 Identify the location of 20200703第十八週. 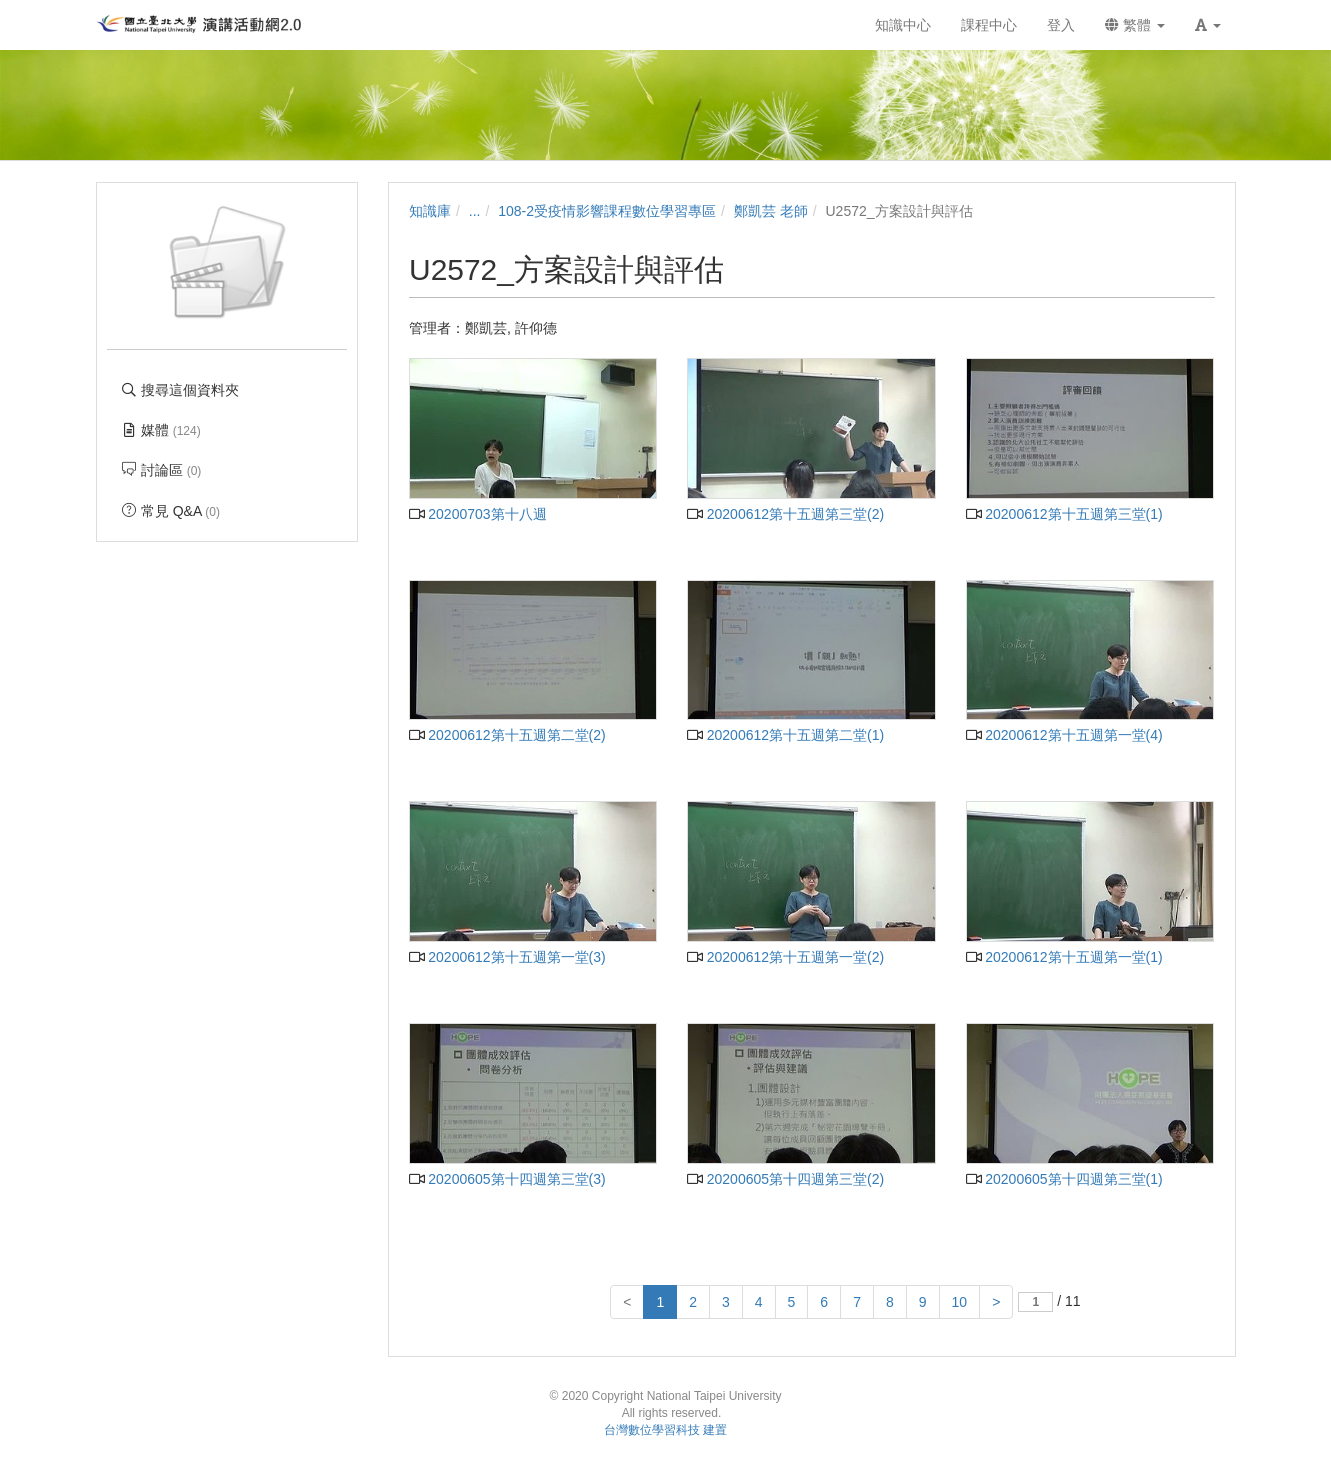
(478, 514).